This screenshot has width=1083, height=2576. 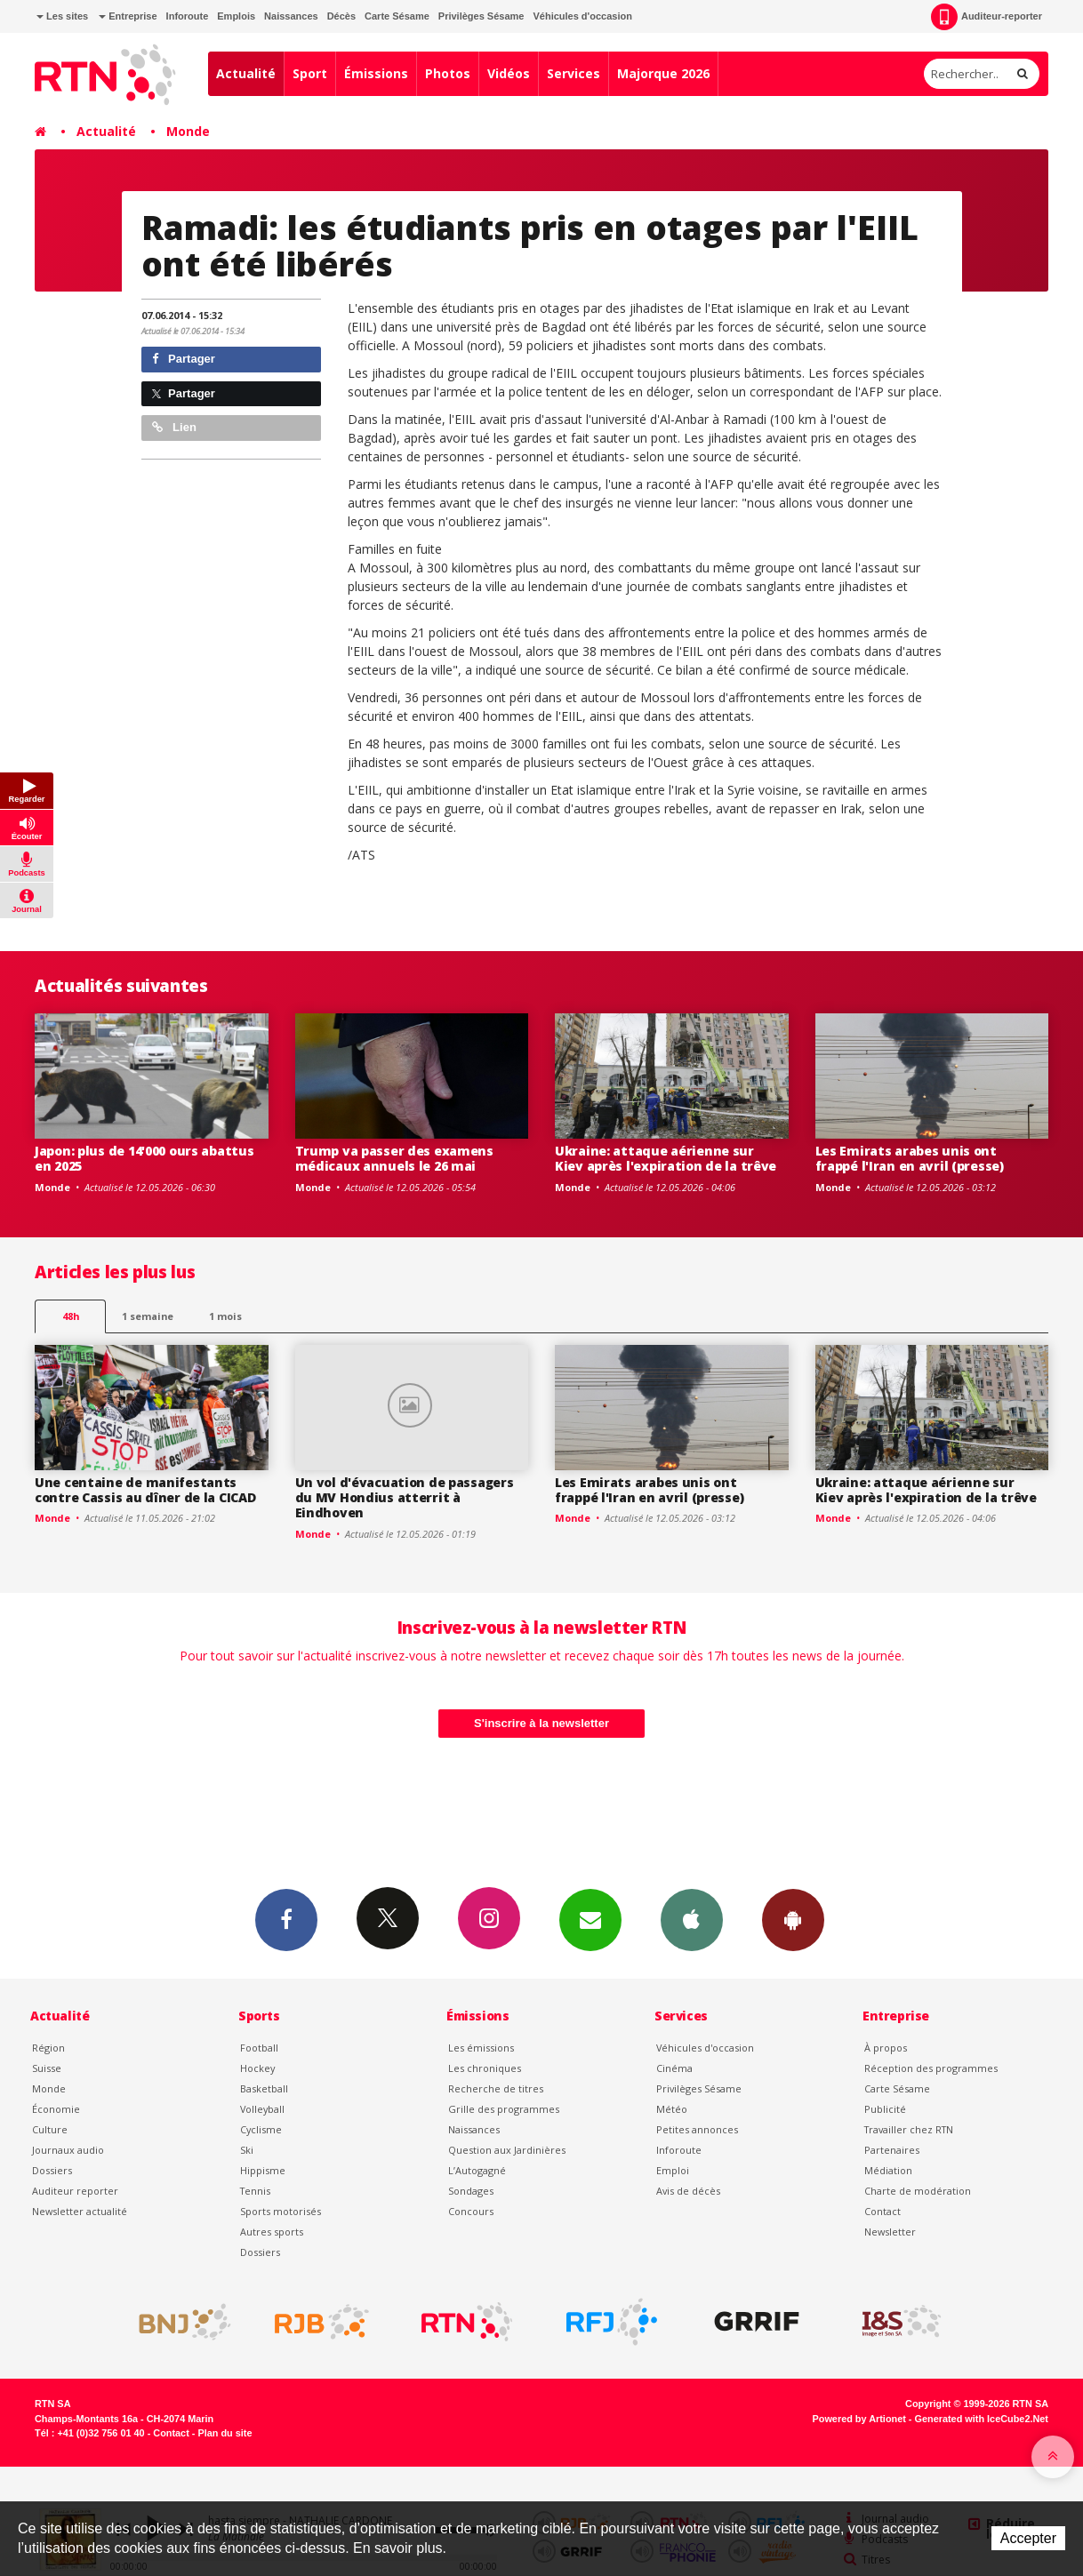 What do you see at coordinates (885, 2047) in the screenshot?
I see `À propos` at bounding box center [885, 2047].